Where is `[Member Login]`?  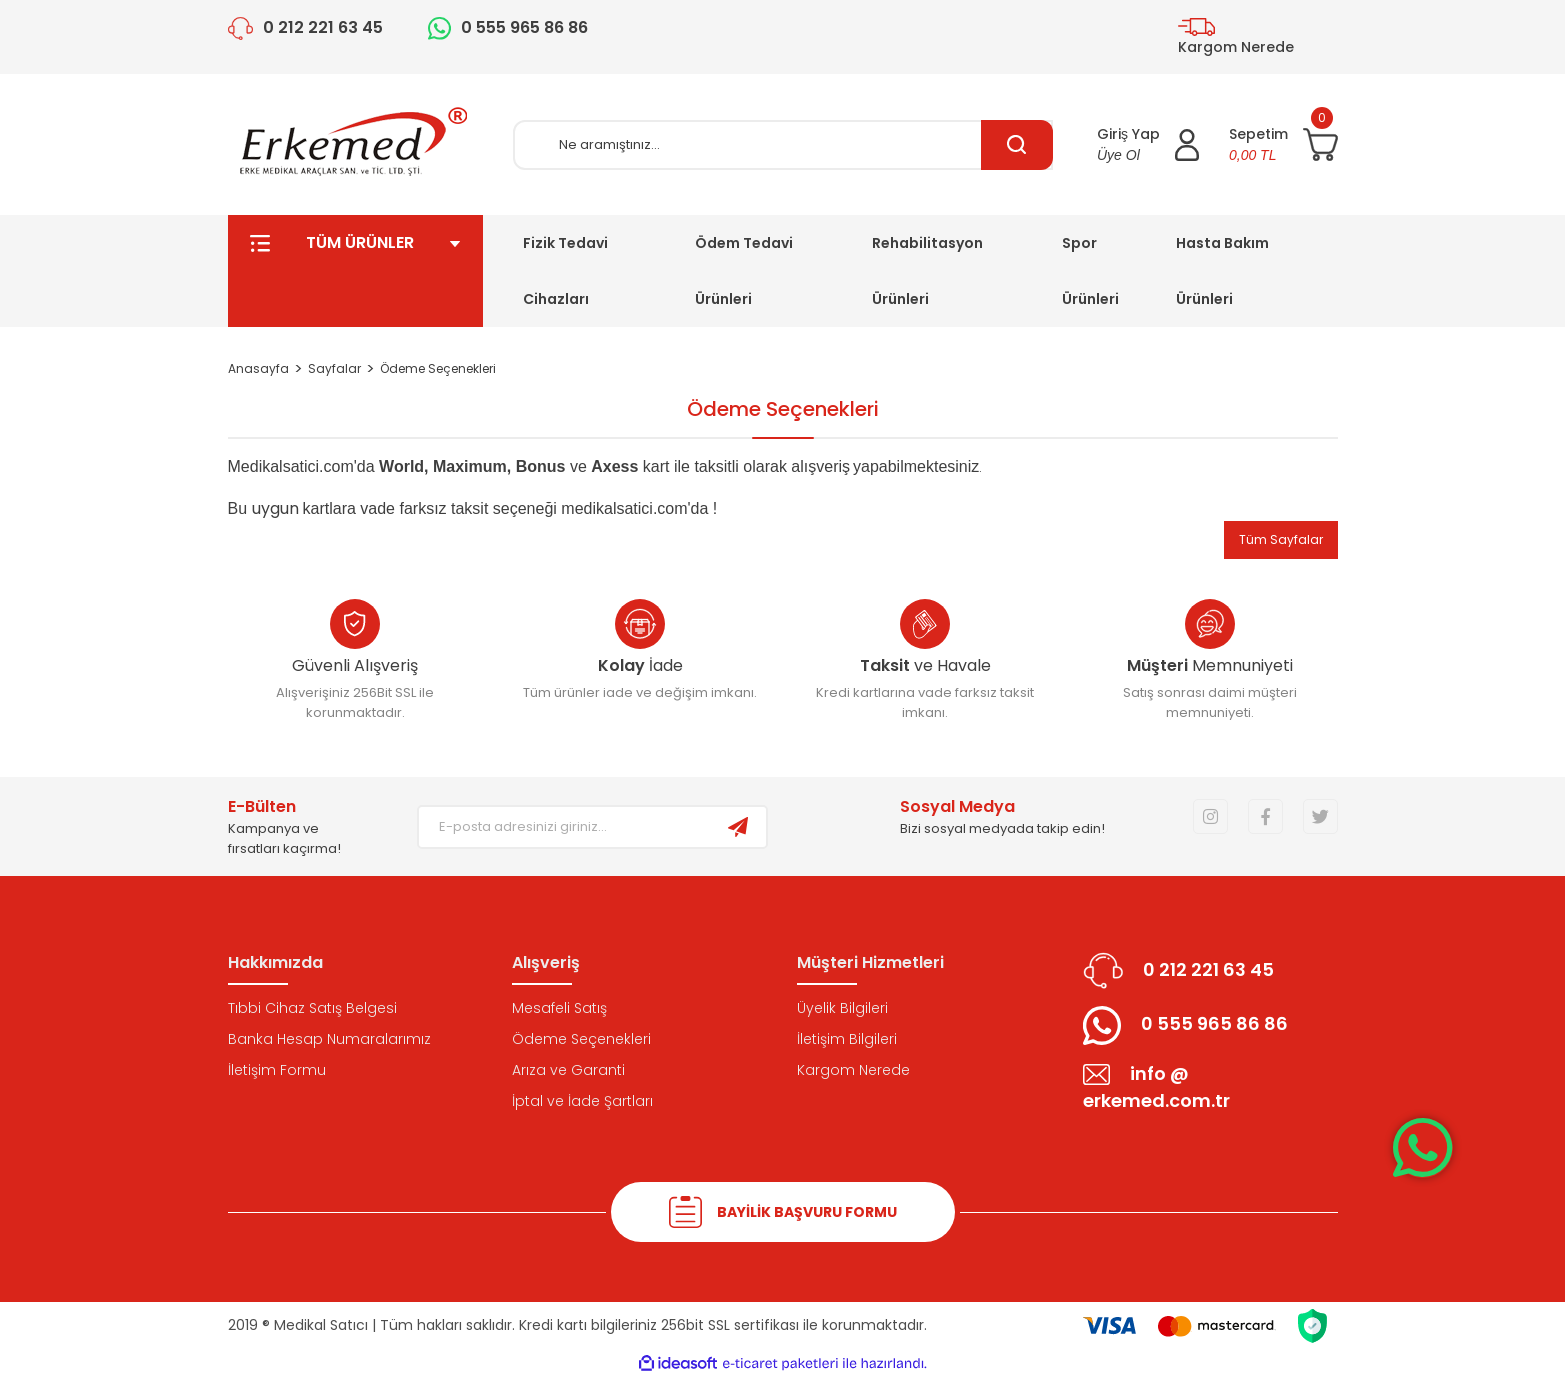 [Member Login] is located at coordinates (1148, 145).